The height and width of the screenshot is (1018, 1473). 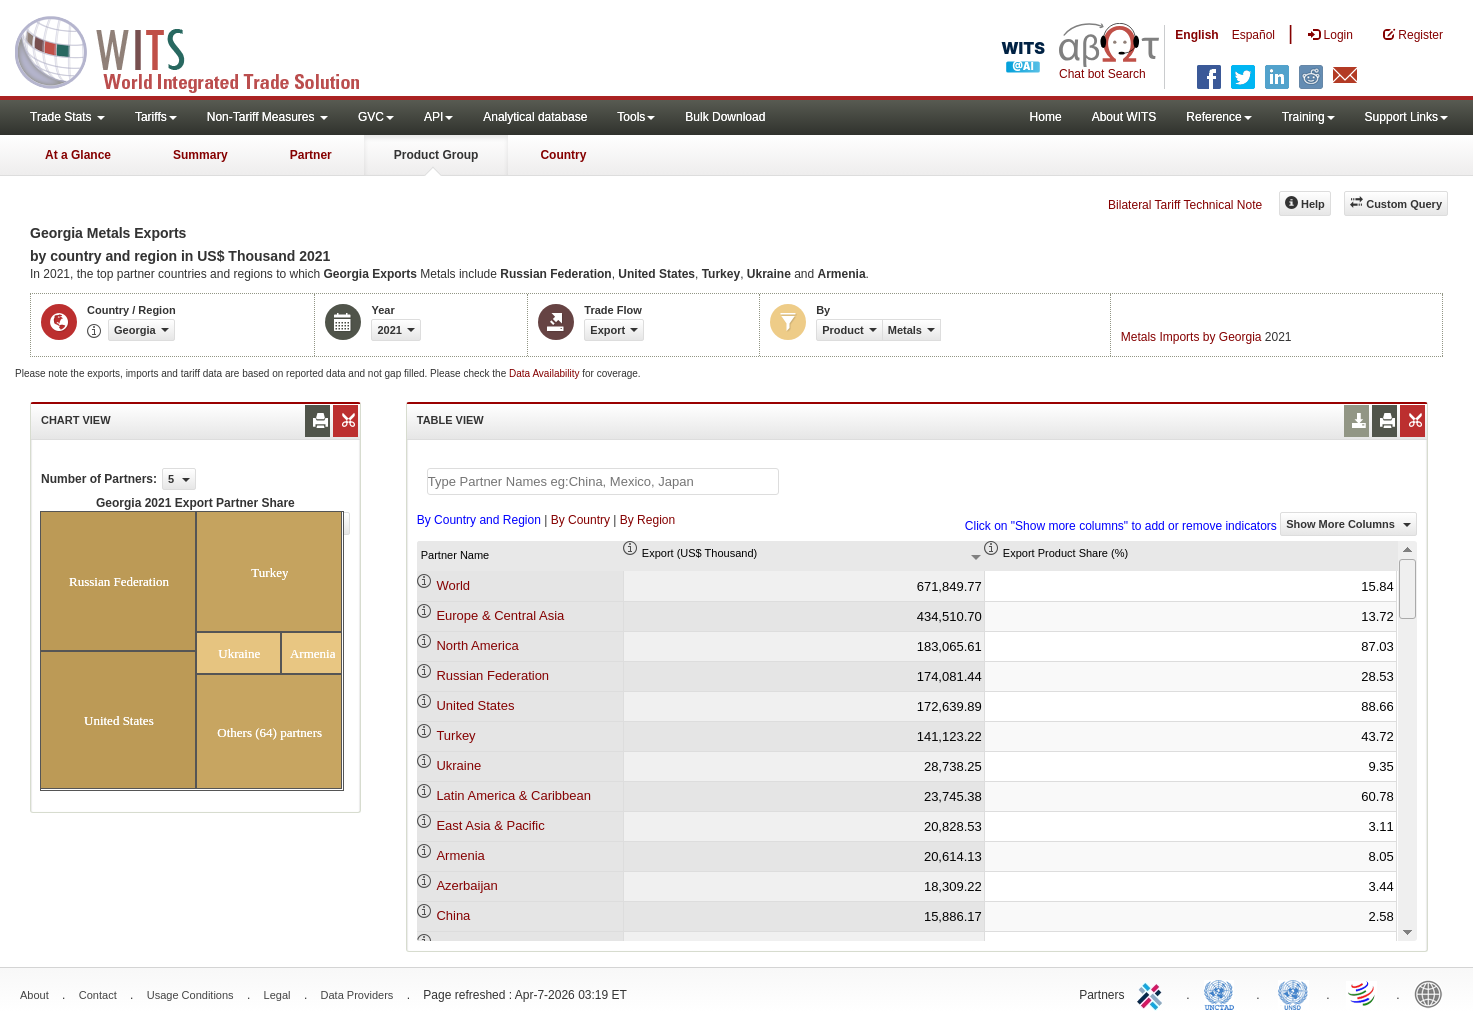 I want to click on Trade Stats, so click(x=67, y=117).